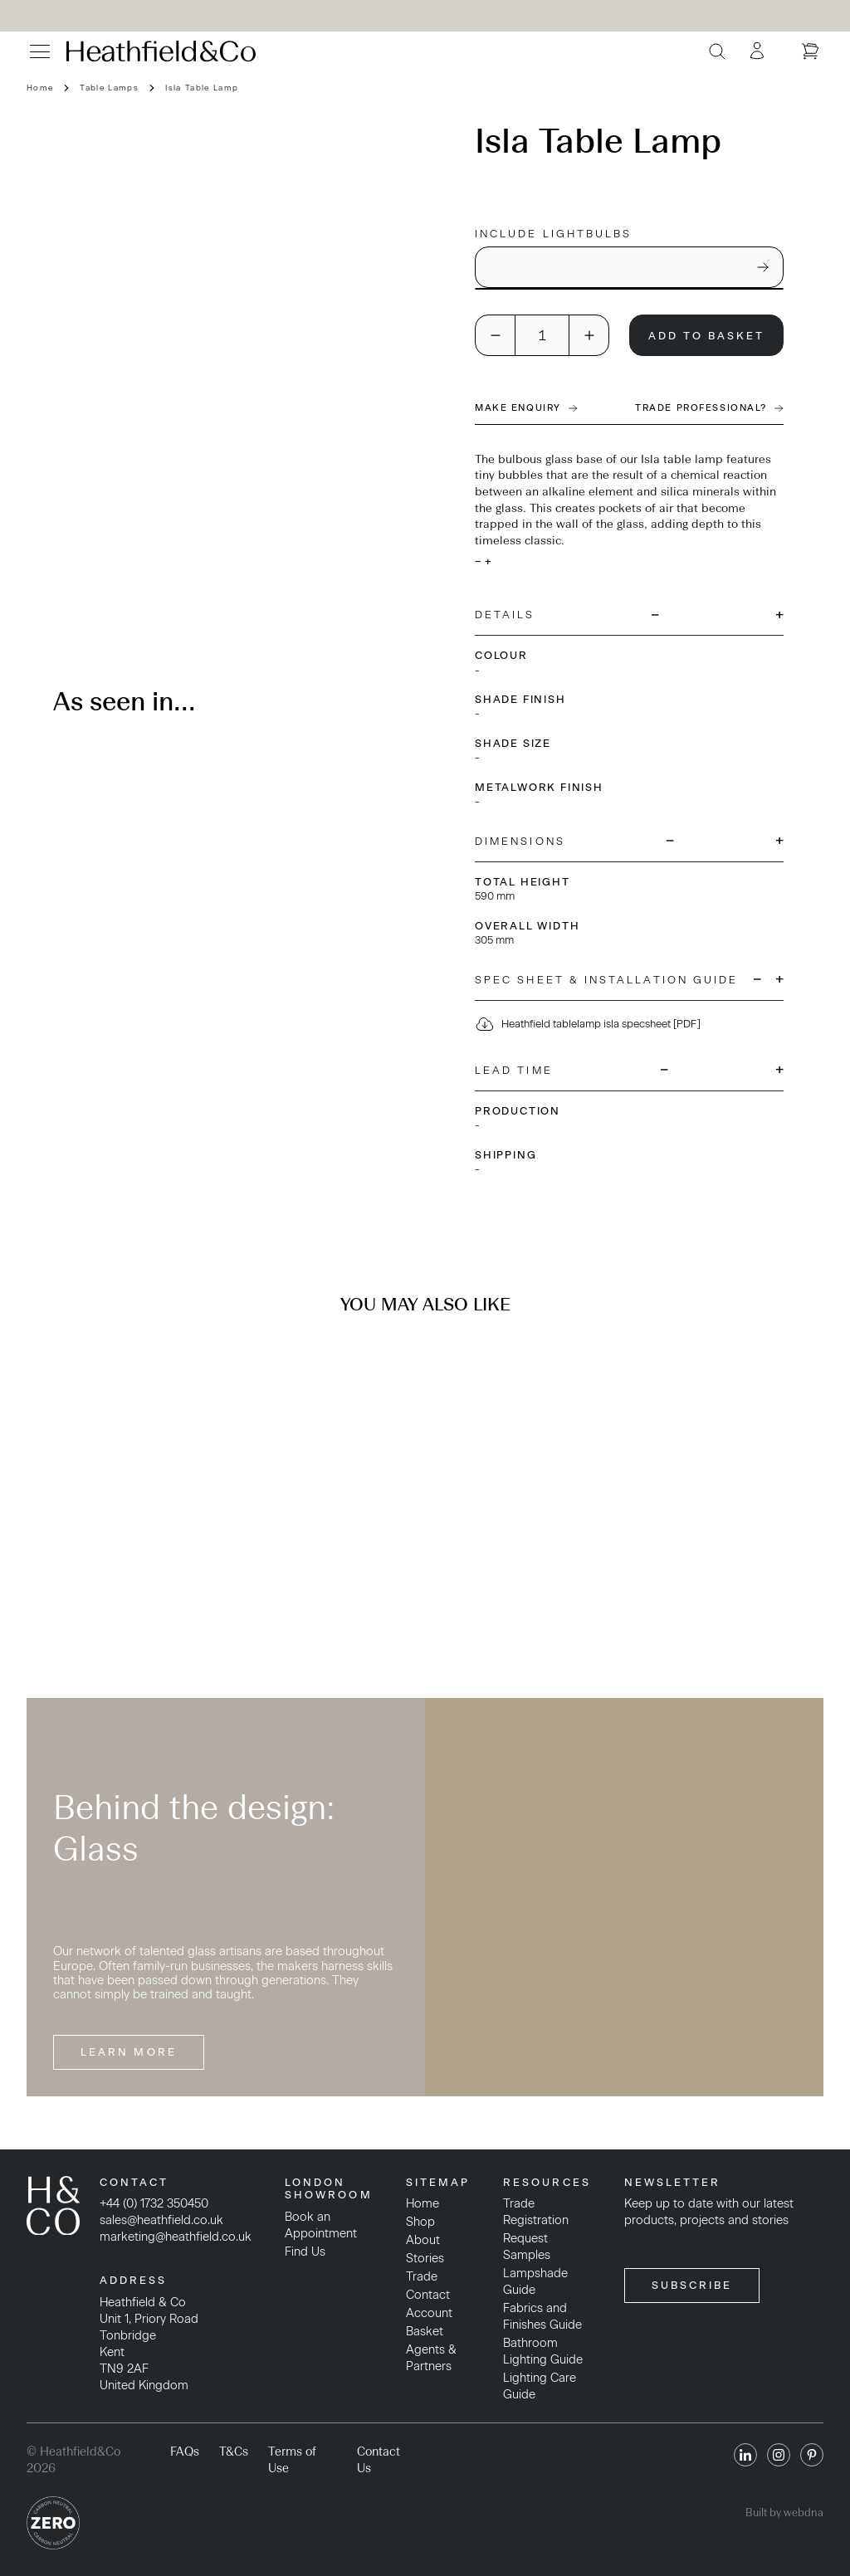 This screenshot has width=850, height=2576. What do you see at coordinates (40, 87) in the screenshot?
I see `Home` at bounding box center [40, 87].